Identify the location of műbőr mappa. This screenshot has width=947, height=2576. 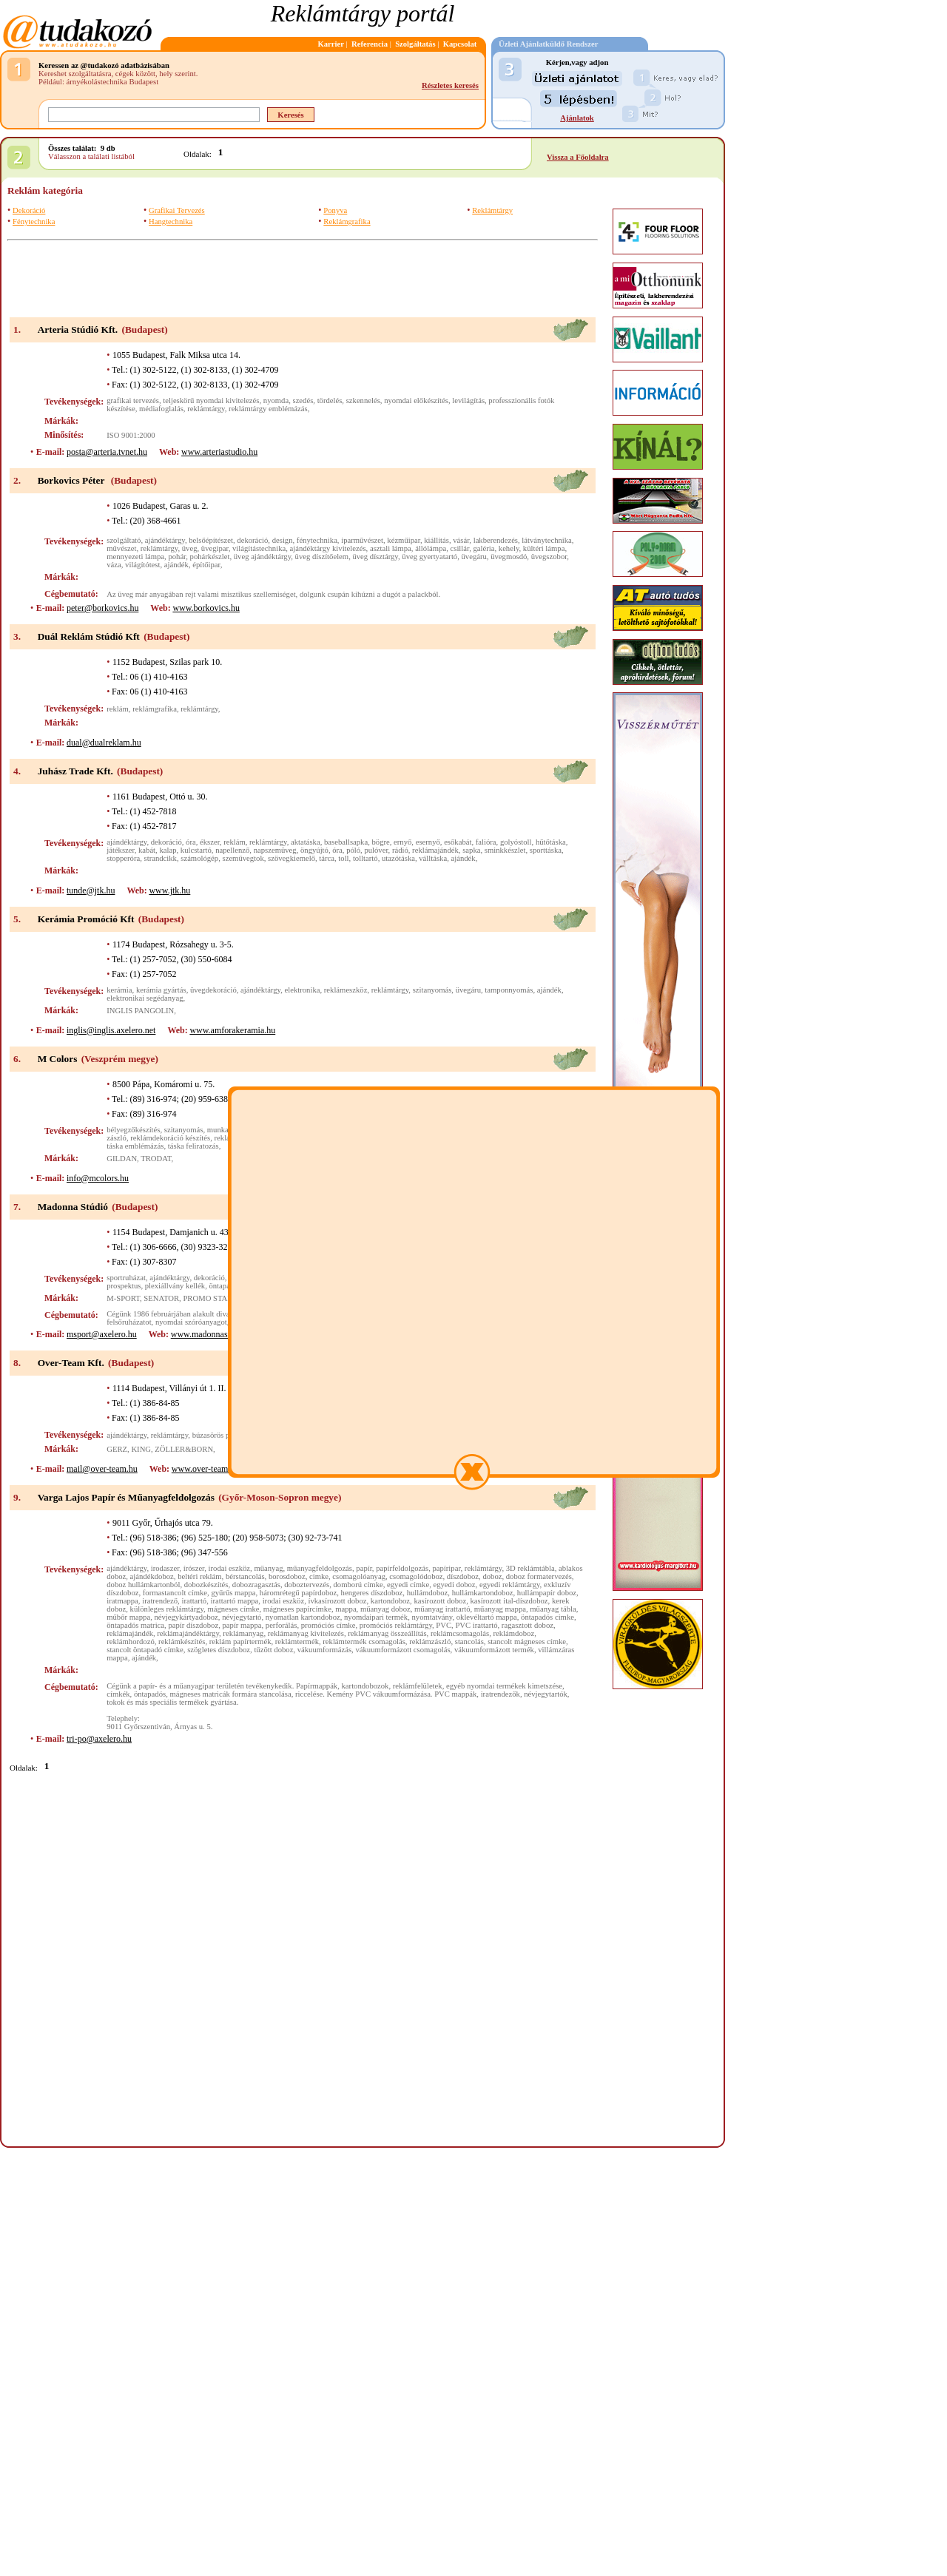
(128, 1617).